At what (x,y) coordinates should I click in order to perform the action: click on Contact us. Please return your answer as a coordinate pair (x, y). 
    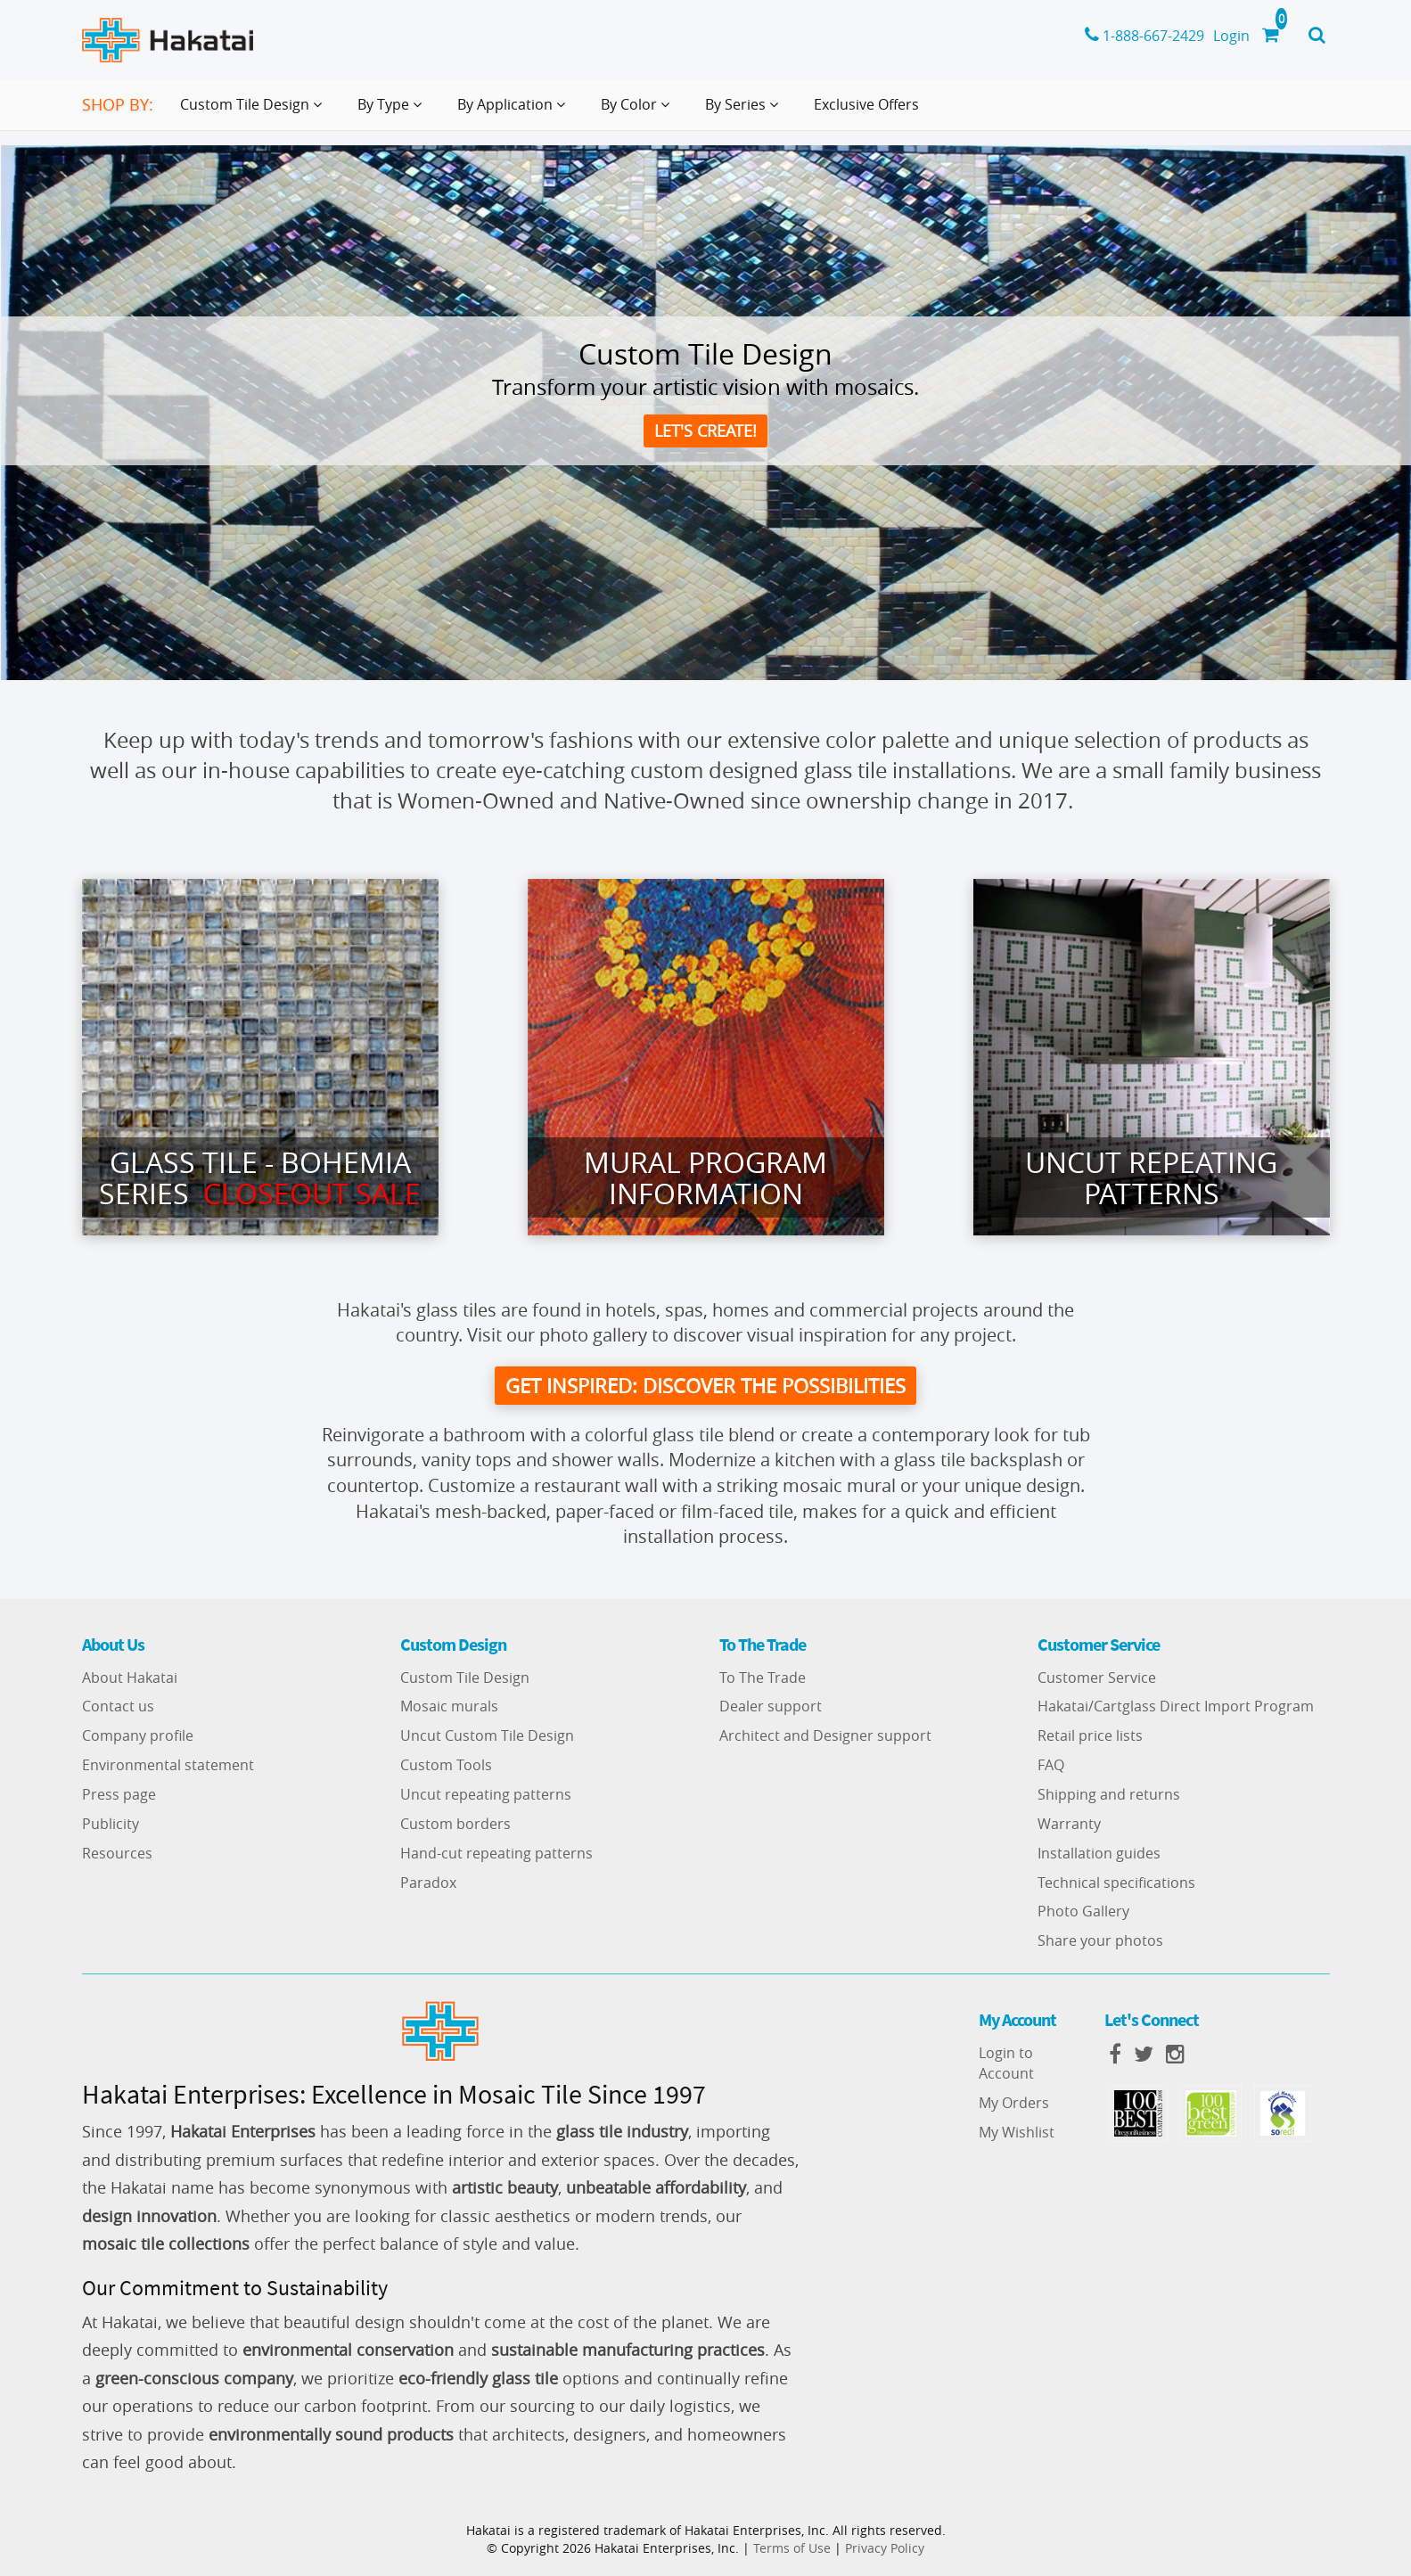
    Looking at the image, I should click on (118, 1707).